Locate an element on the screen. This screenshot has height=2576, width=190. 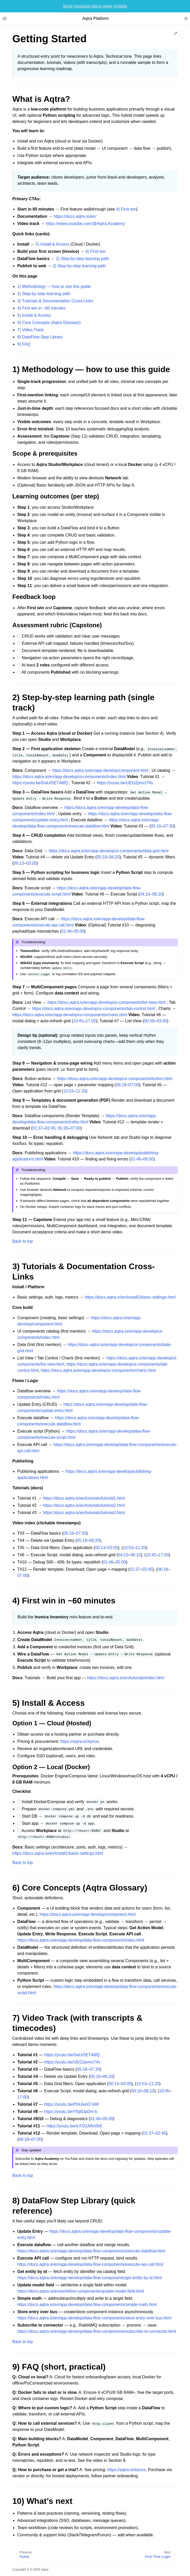
00:59 is located at coordinates (149, 1021).